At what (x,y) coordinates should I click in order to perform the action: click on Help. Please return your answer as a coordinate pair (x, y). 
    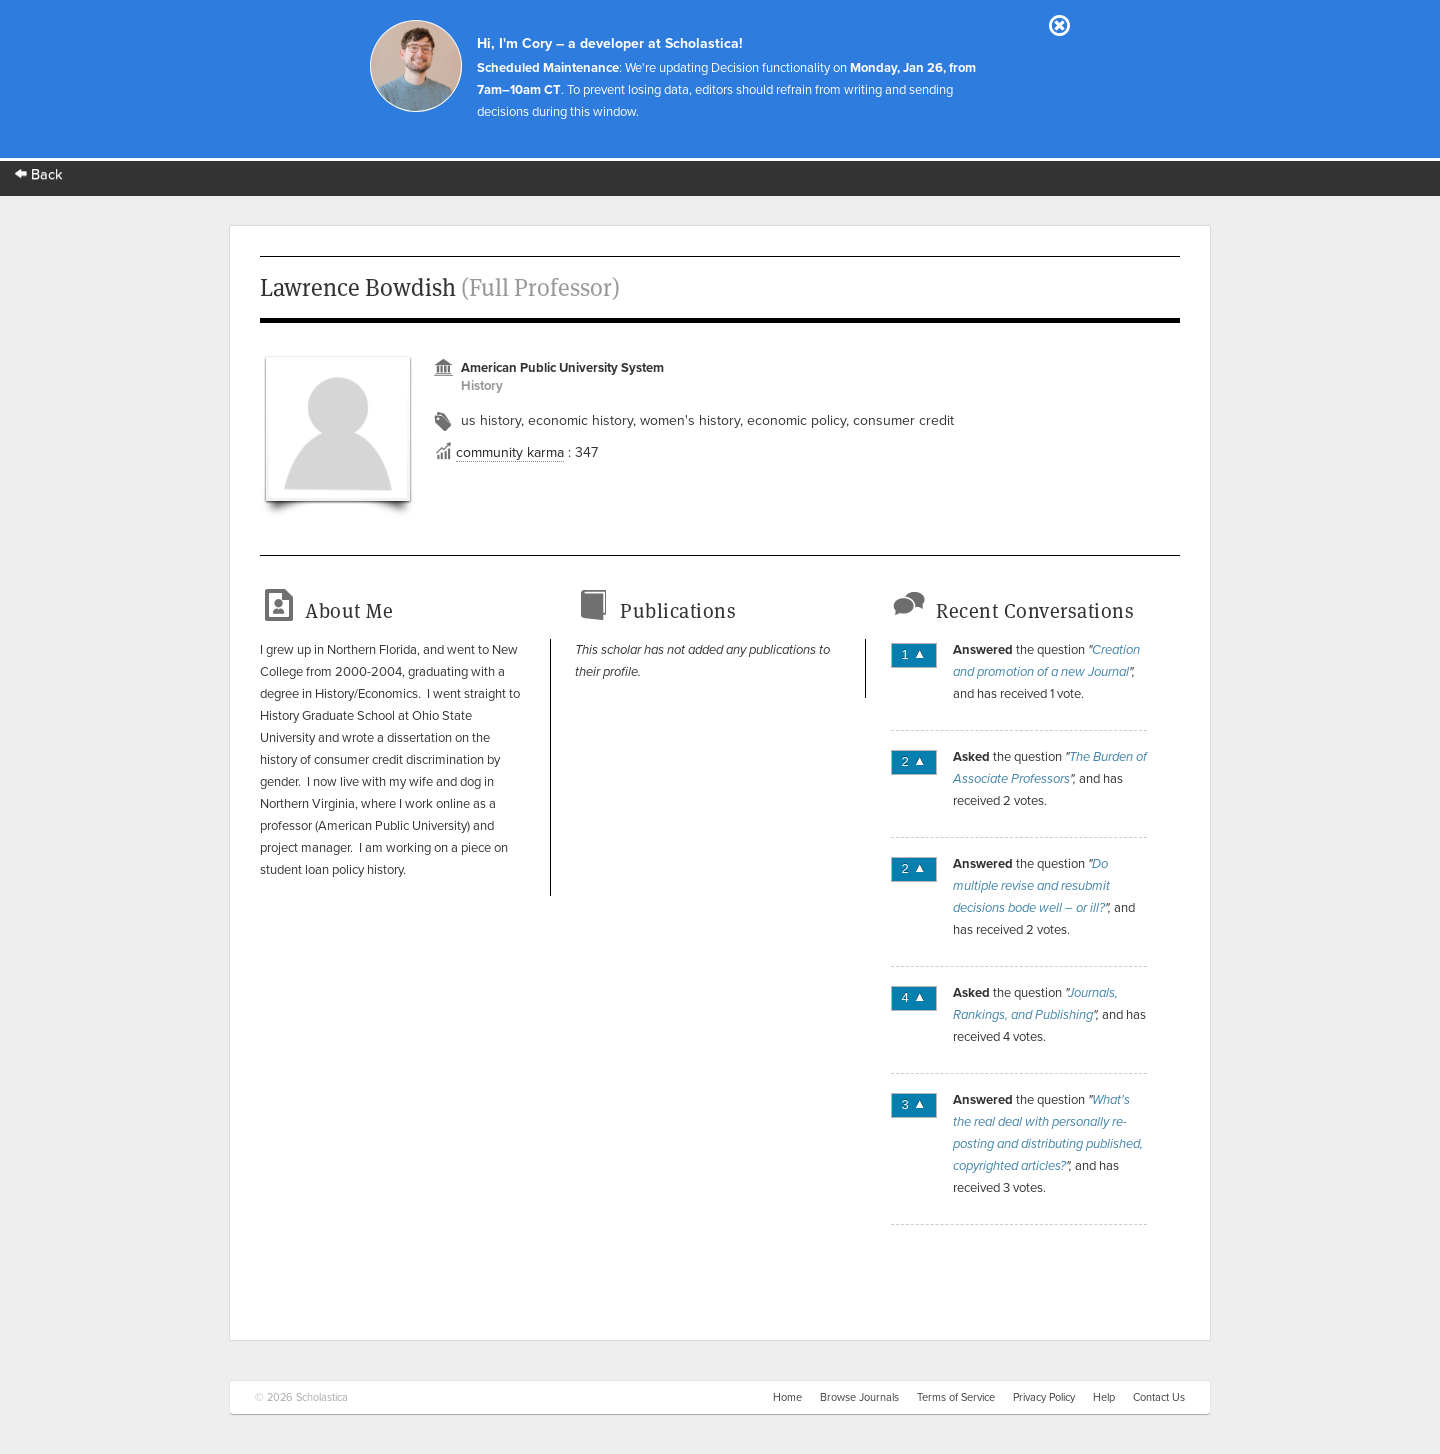
    Looking at the image, I should click on (1104, 1397).